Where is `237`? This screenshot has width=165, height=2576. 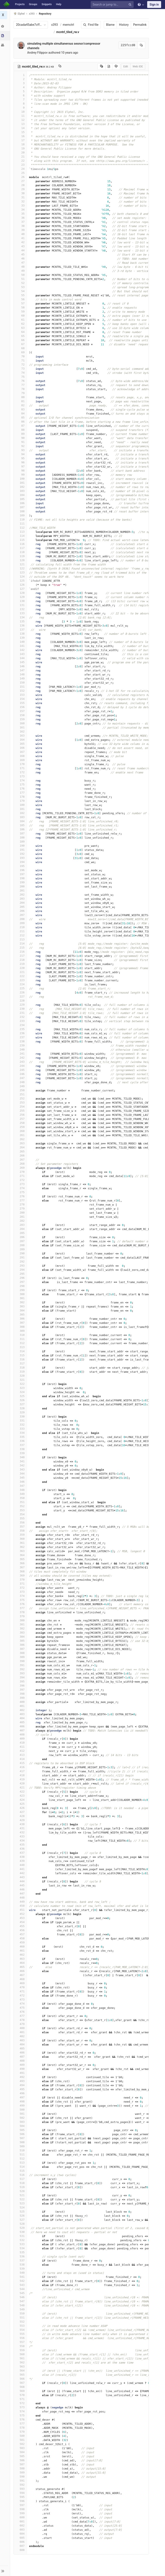 237 is located at coordinates (21, 1037).